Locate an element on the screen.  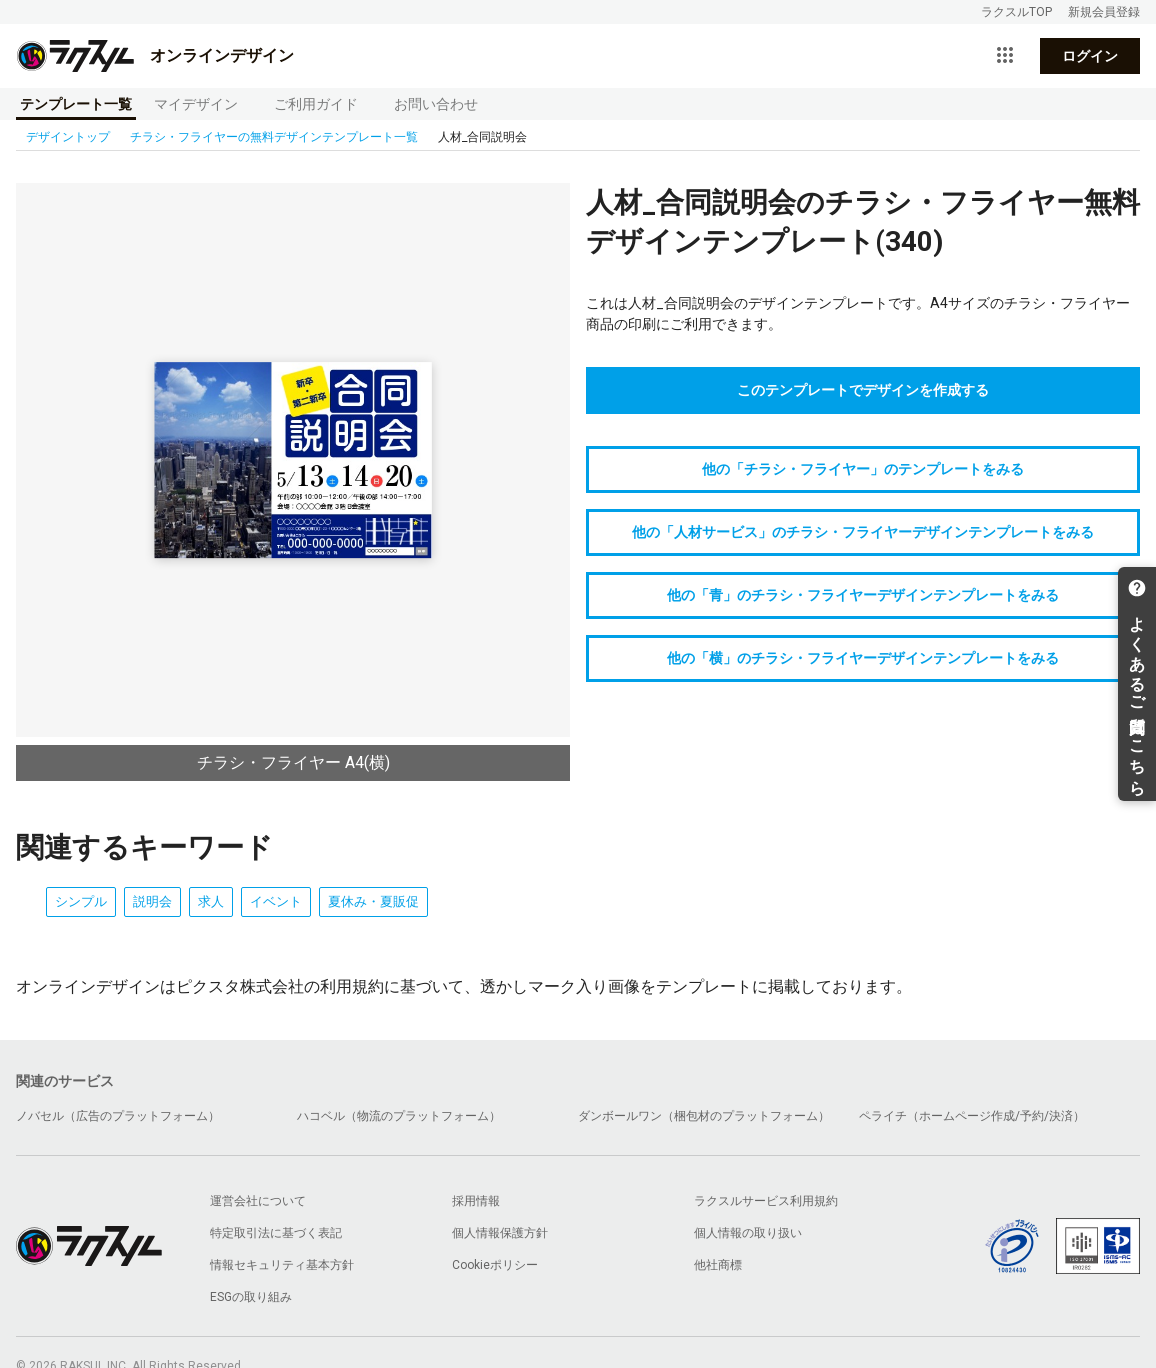
ダンボールワン（梱包材のプラットフォーム） is located at coordinates (704, 1116).